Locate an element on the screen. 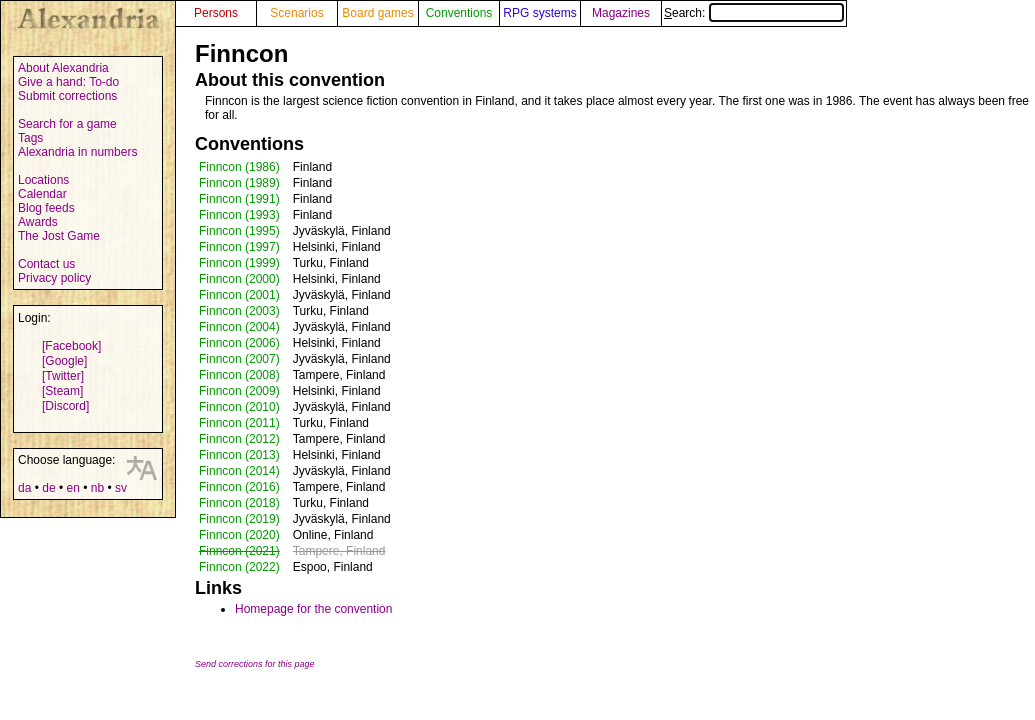 The image size is (1035, 720). Finncon (2008) is located at coordinates (239, 375).